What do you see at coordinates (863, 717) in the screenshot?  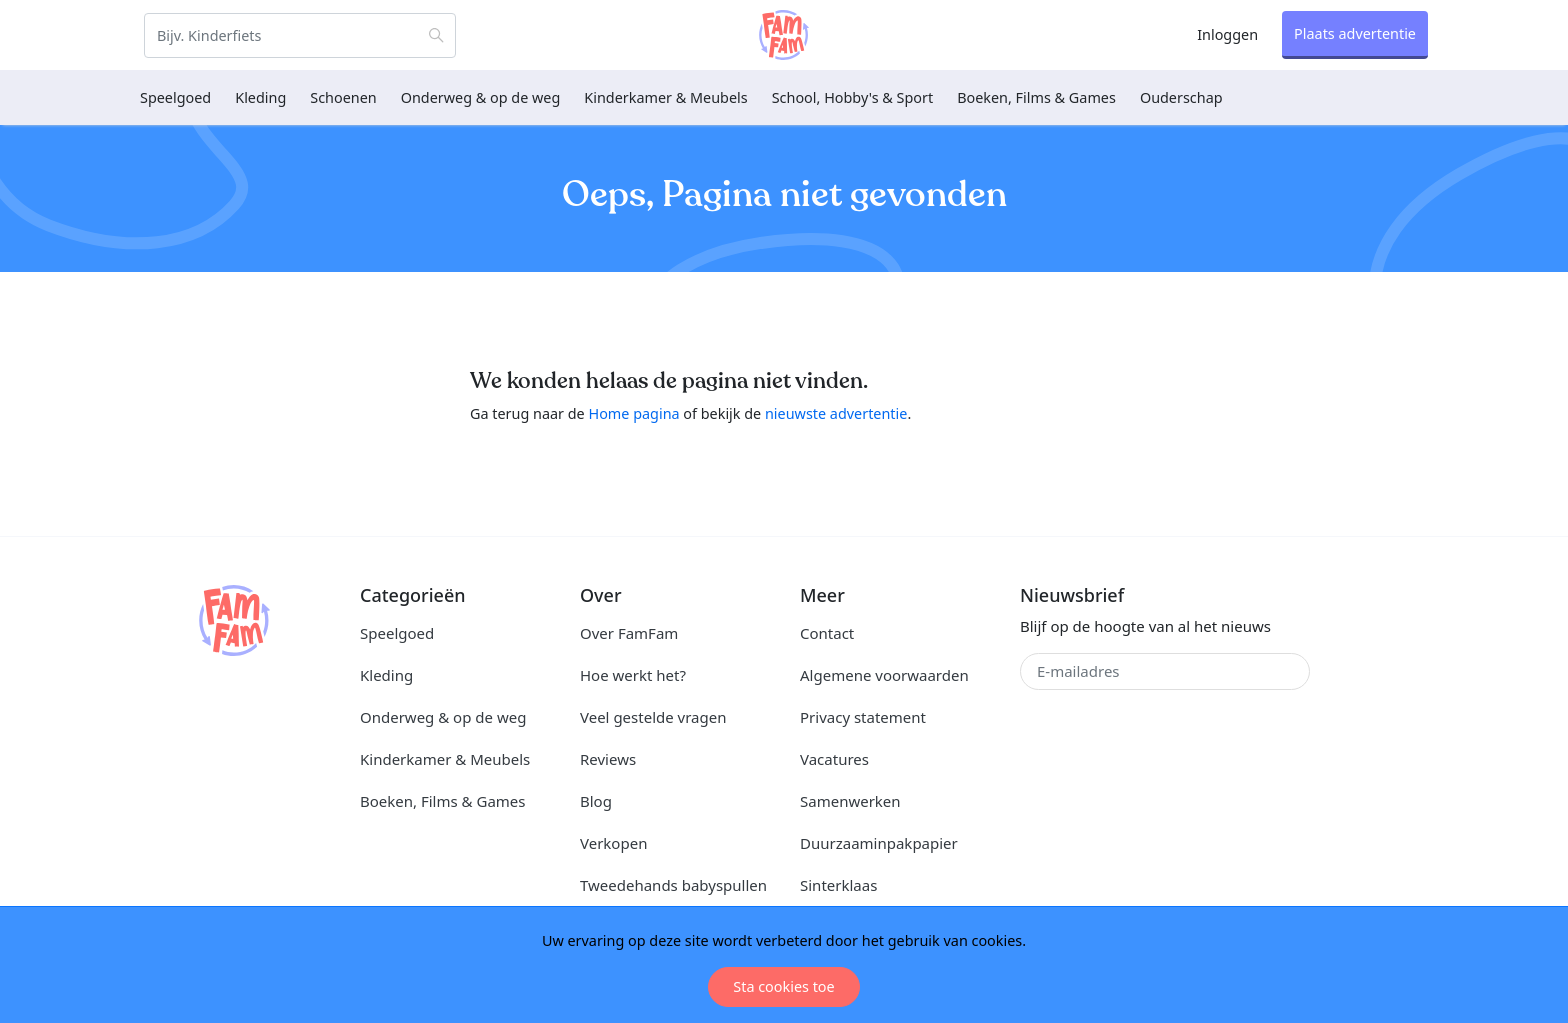 I see `Privacy statement` at bounding box center [863, 717].